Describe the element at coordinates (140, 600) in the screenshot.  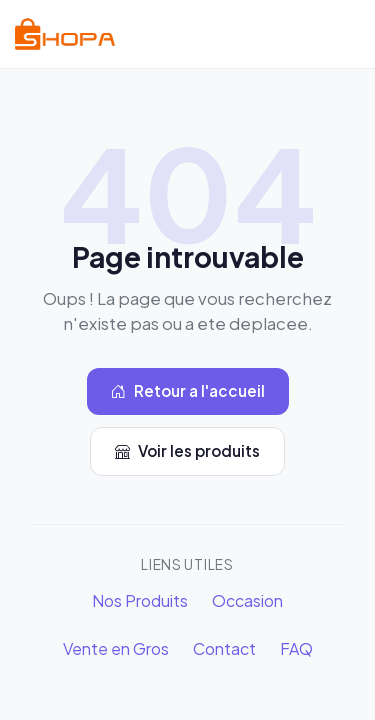
I see `Nos Produits` at that location.